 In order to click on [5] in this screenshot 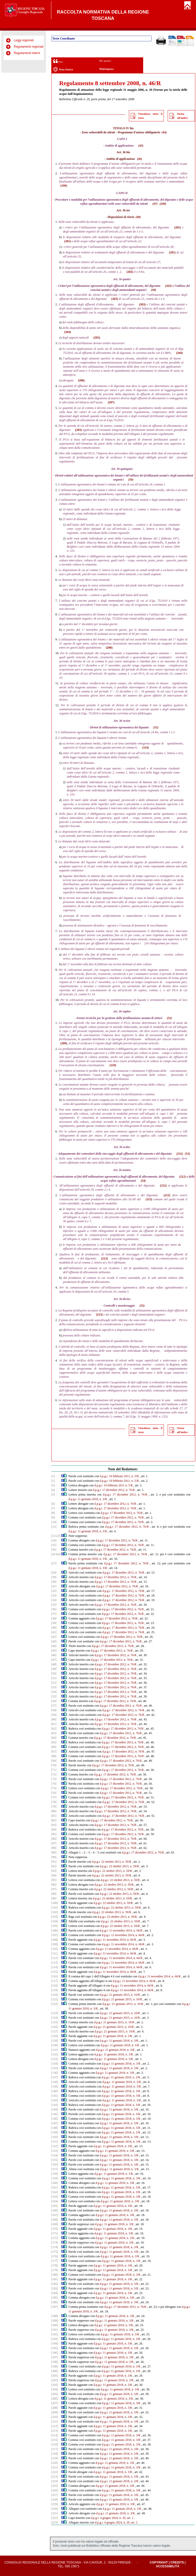, I will do `click(53, 1494)`.